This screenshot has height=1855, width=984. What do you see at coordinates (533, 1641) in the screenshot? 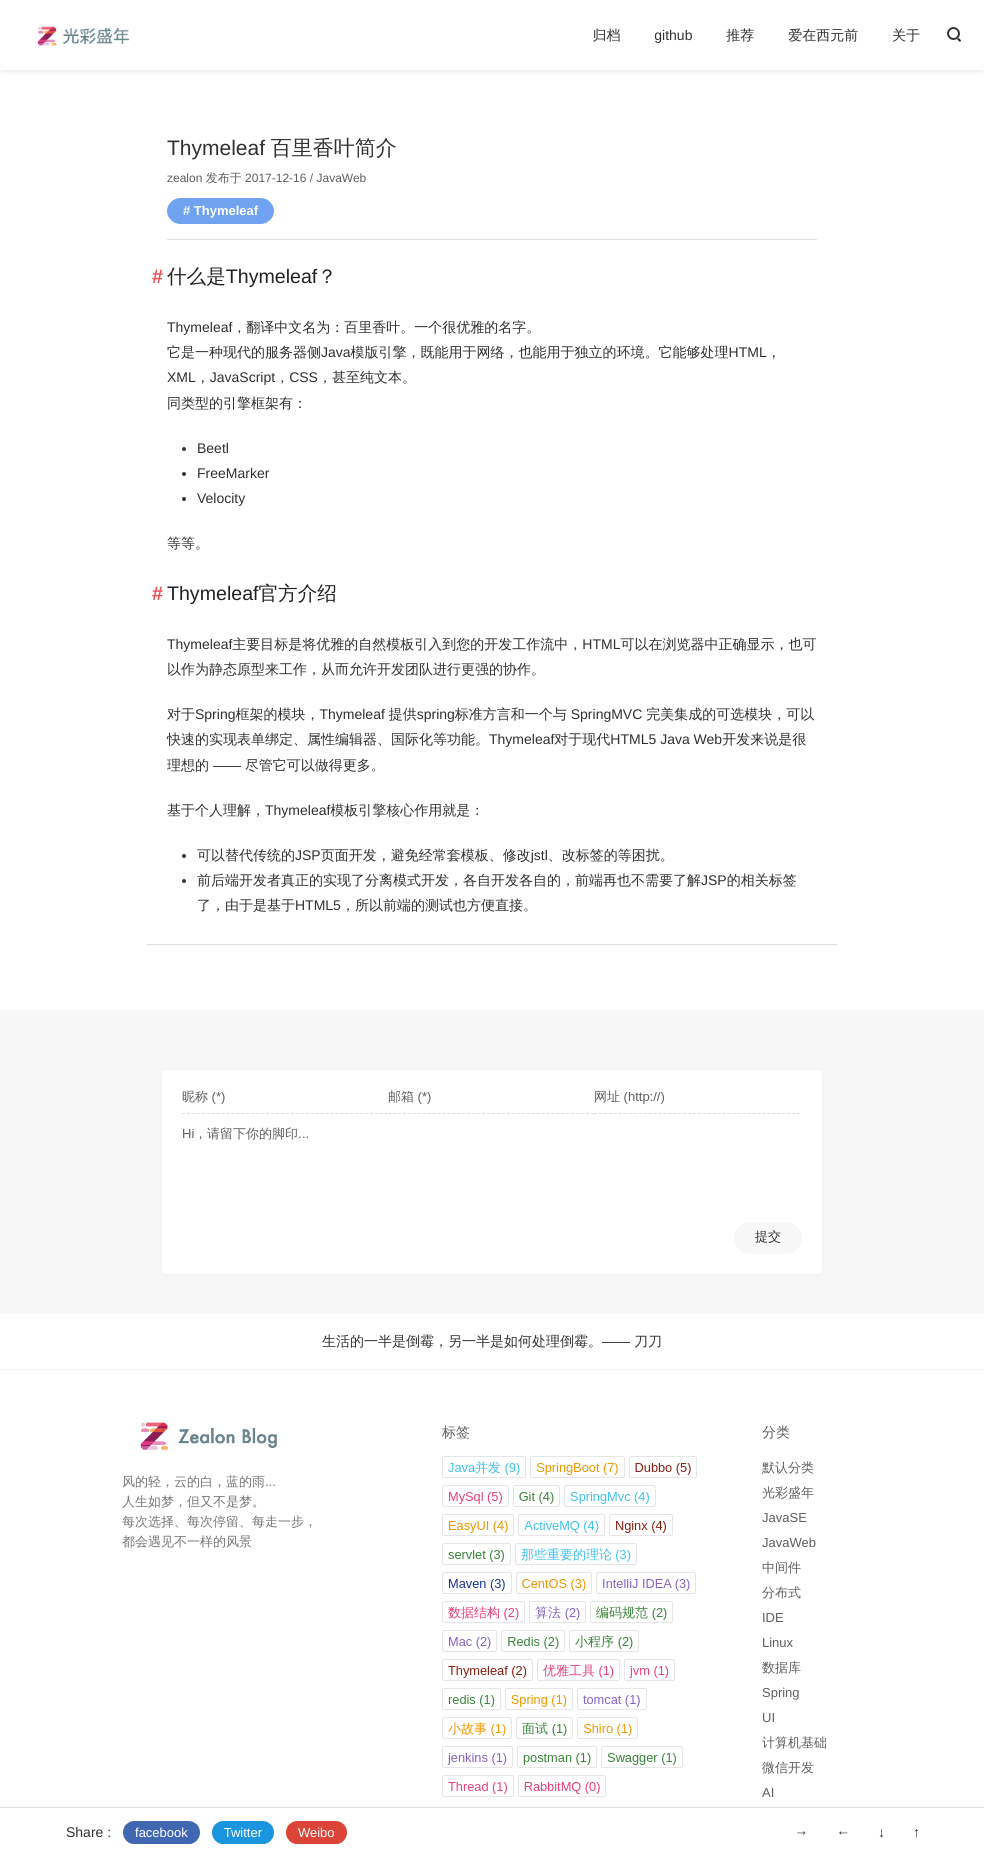
I see `Redis (2)` at bounding box center [533, 1641].